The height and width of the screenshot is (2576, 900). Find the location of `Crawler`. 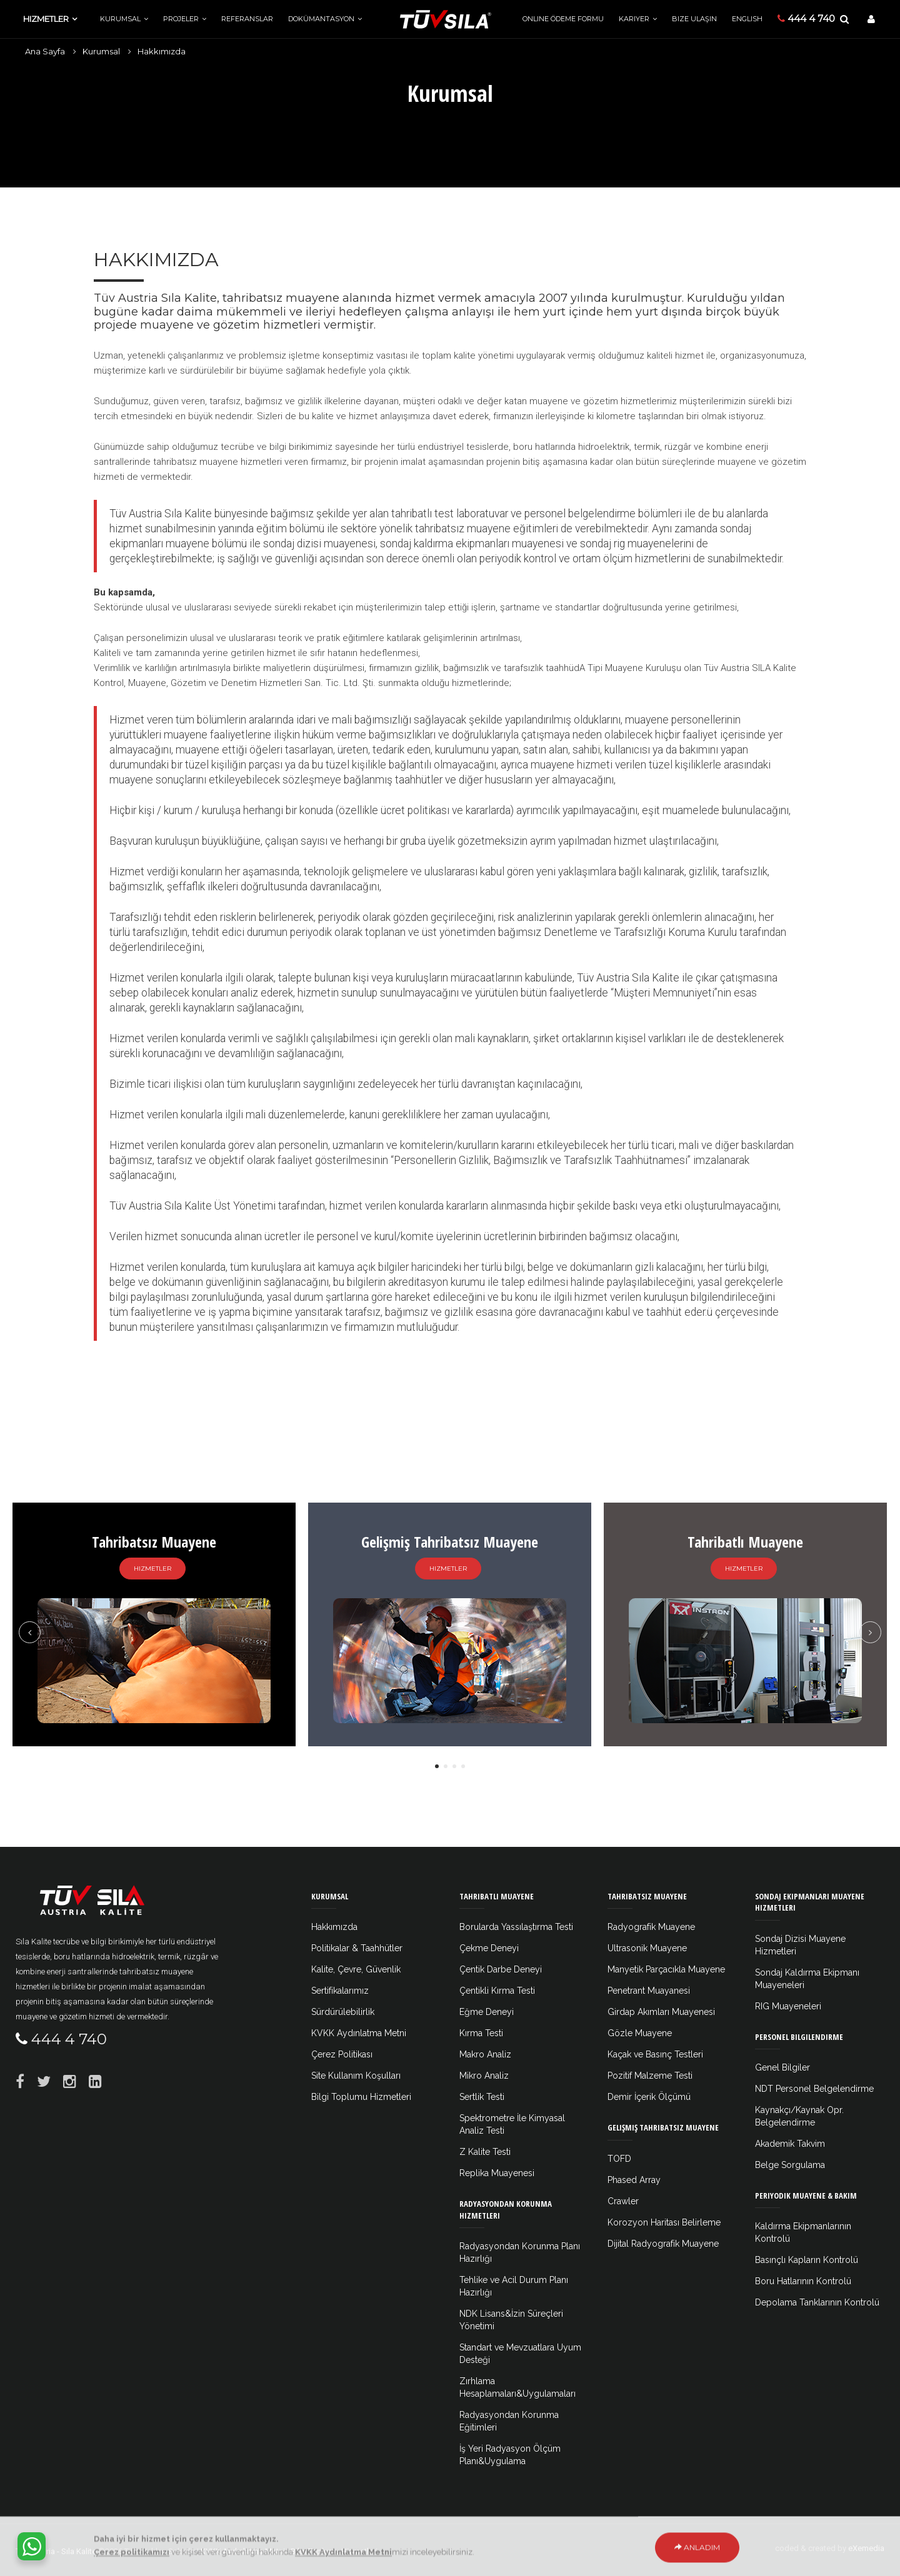

Crawler is located at coordinates (623, 2201).